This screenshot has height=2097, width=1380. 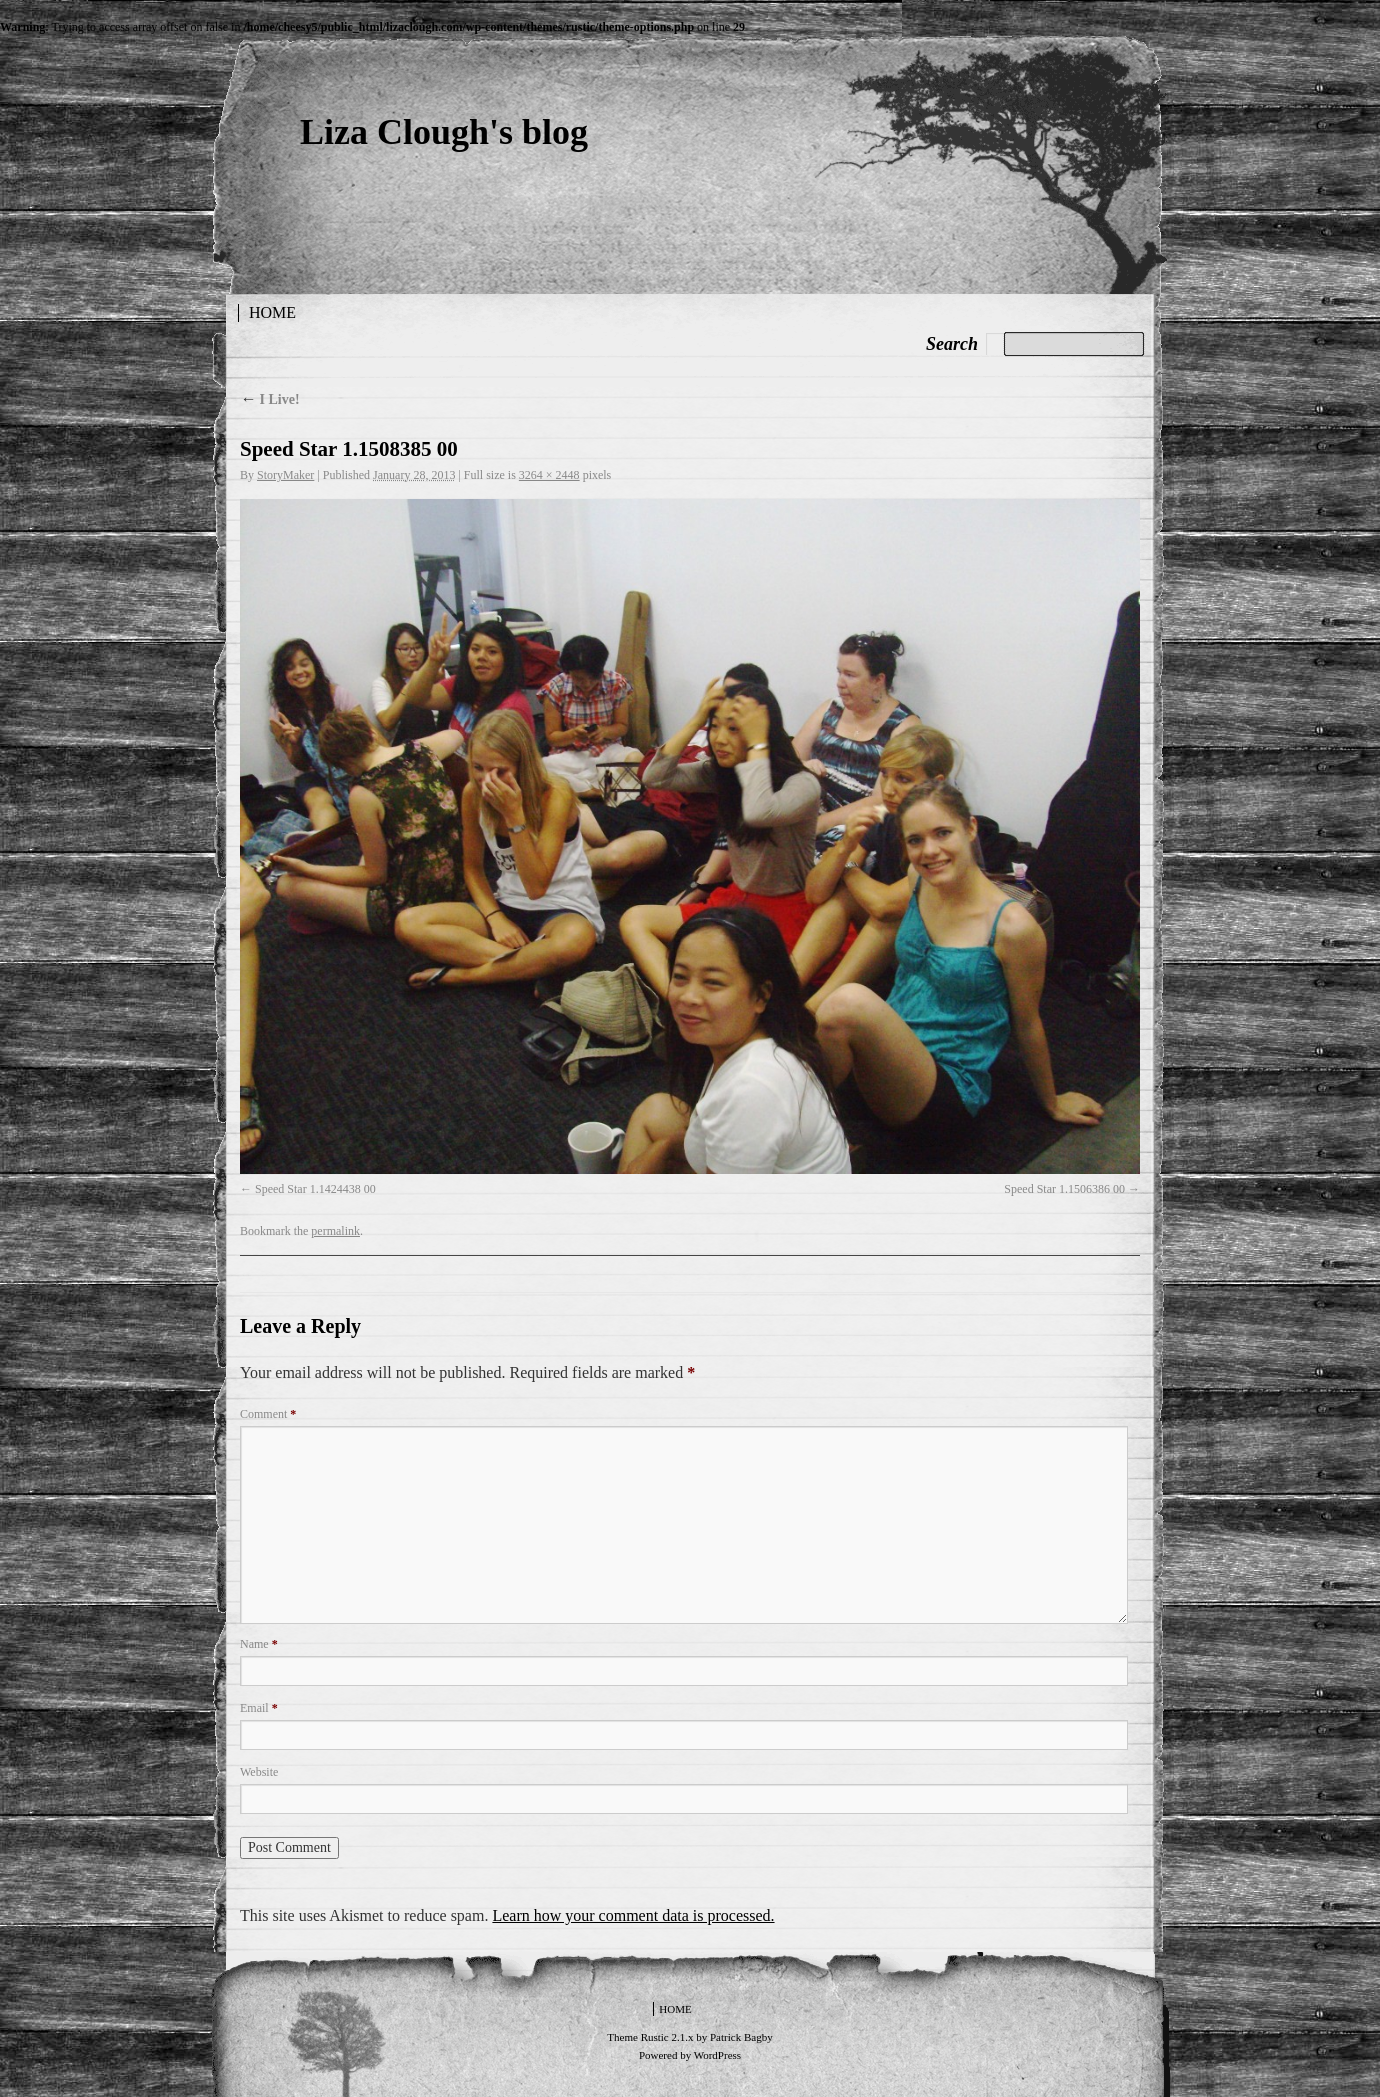 What do you see at coordinates (259, 1772) in the screenshot?
I see `Website` at bounding box center [259, 1772].